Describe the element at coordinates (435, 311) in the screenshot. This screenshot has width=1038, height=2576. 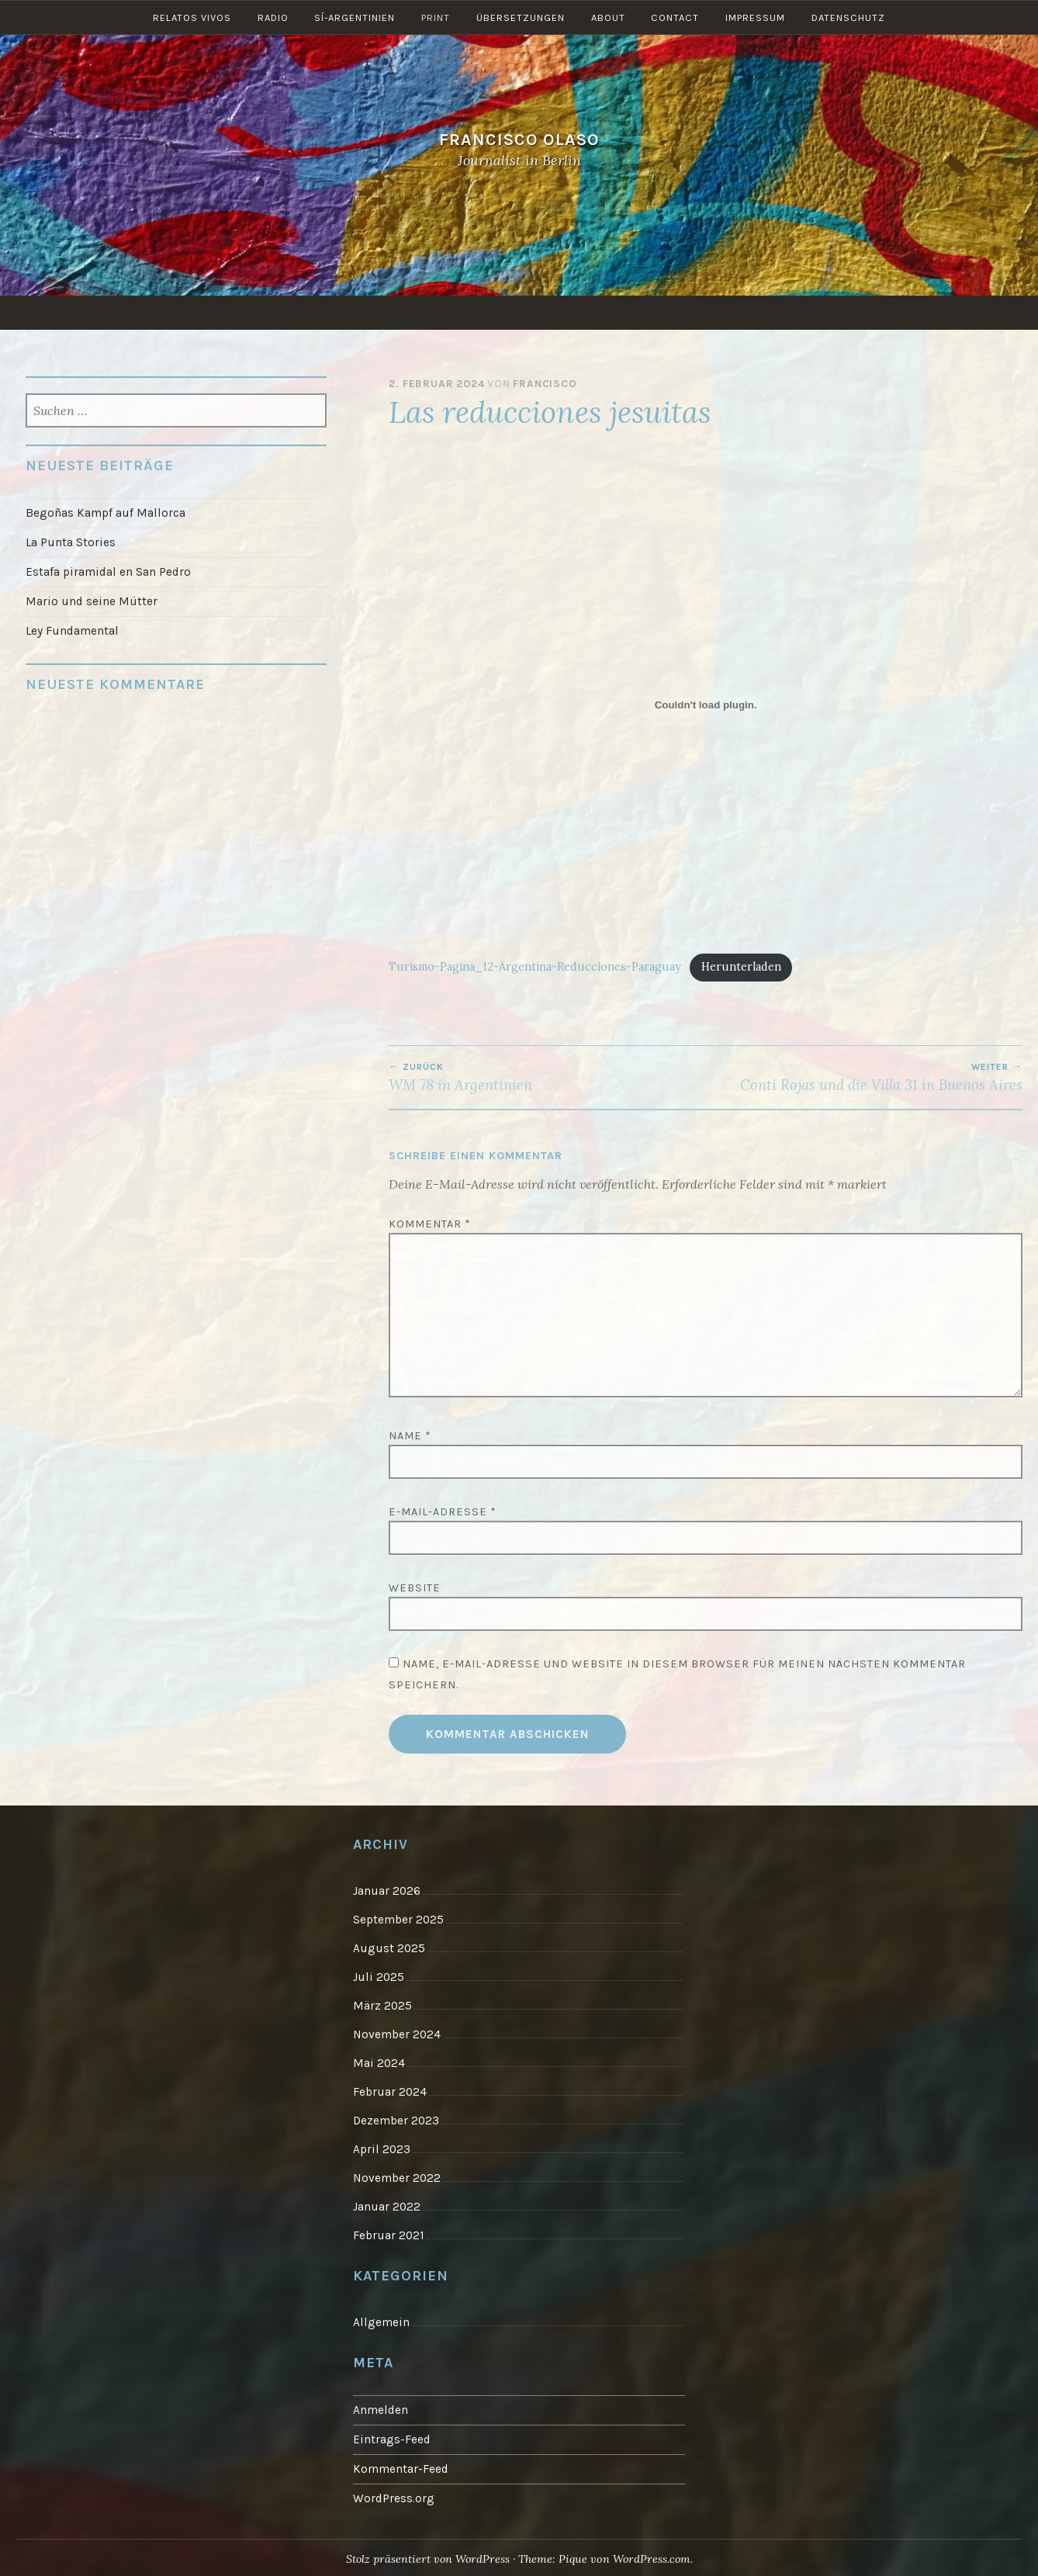
I see `Print` at that location.